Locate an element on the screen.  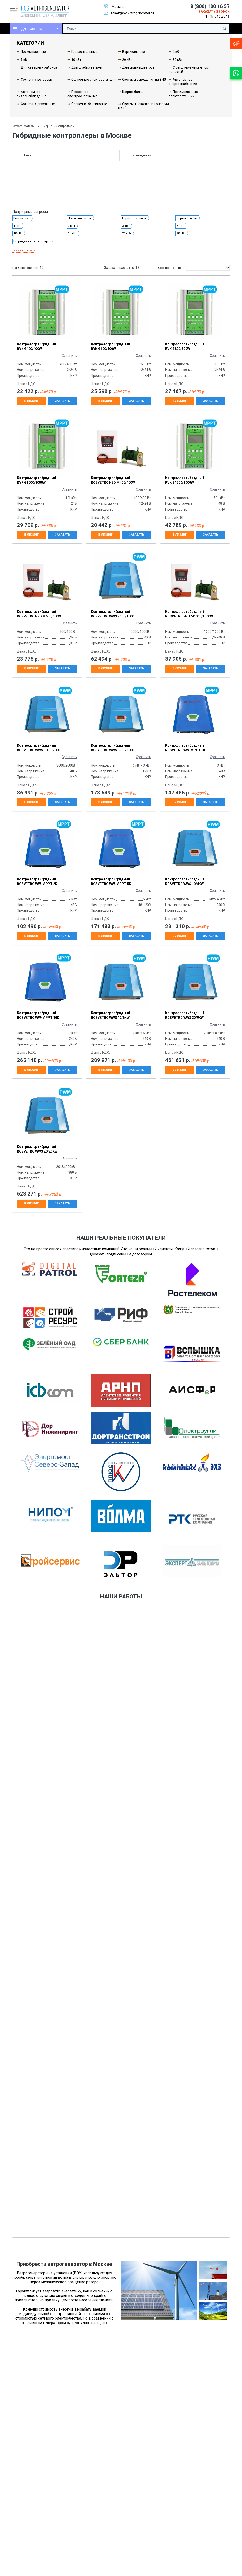
Заказать расчет по ТЗ is located at coordinates (121, 267).